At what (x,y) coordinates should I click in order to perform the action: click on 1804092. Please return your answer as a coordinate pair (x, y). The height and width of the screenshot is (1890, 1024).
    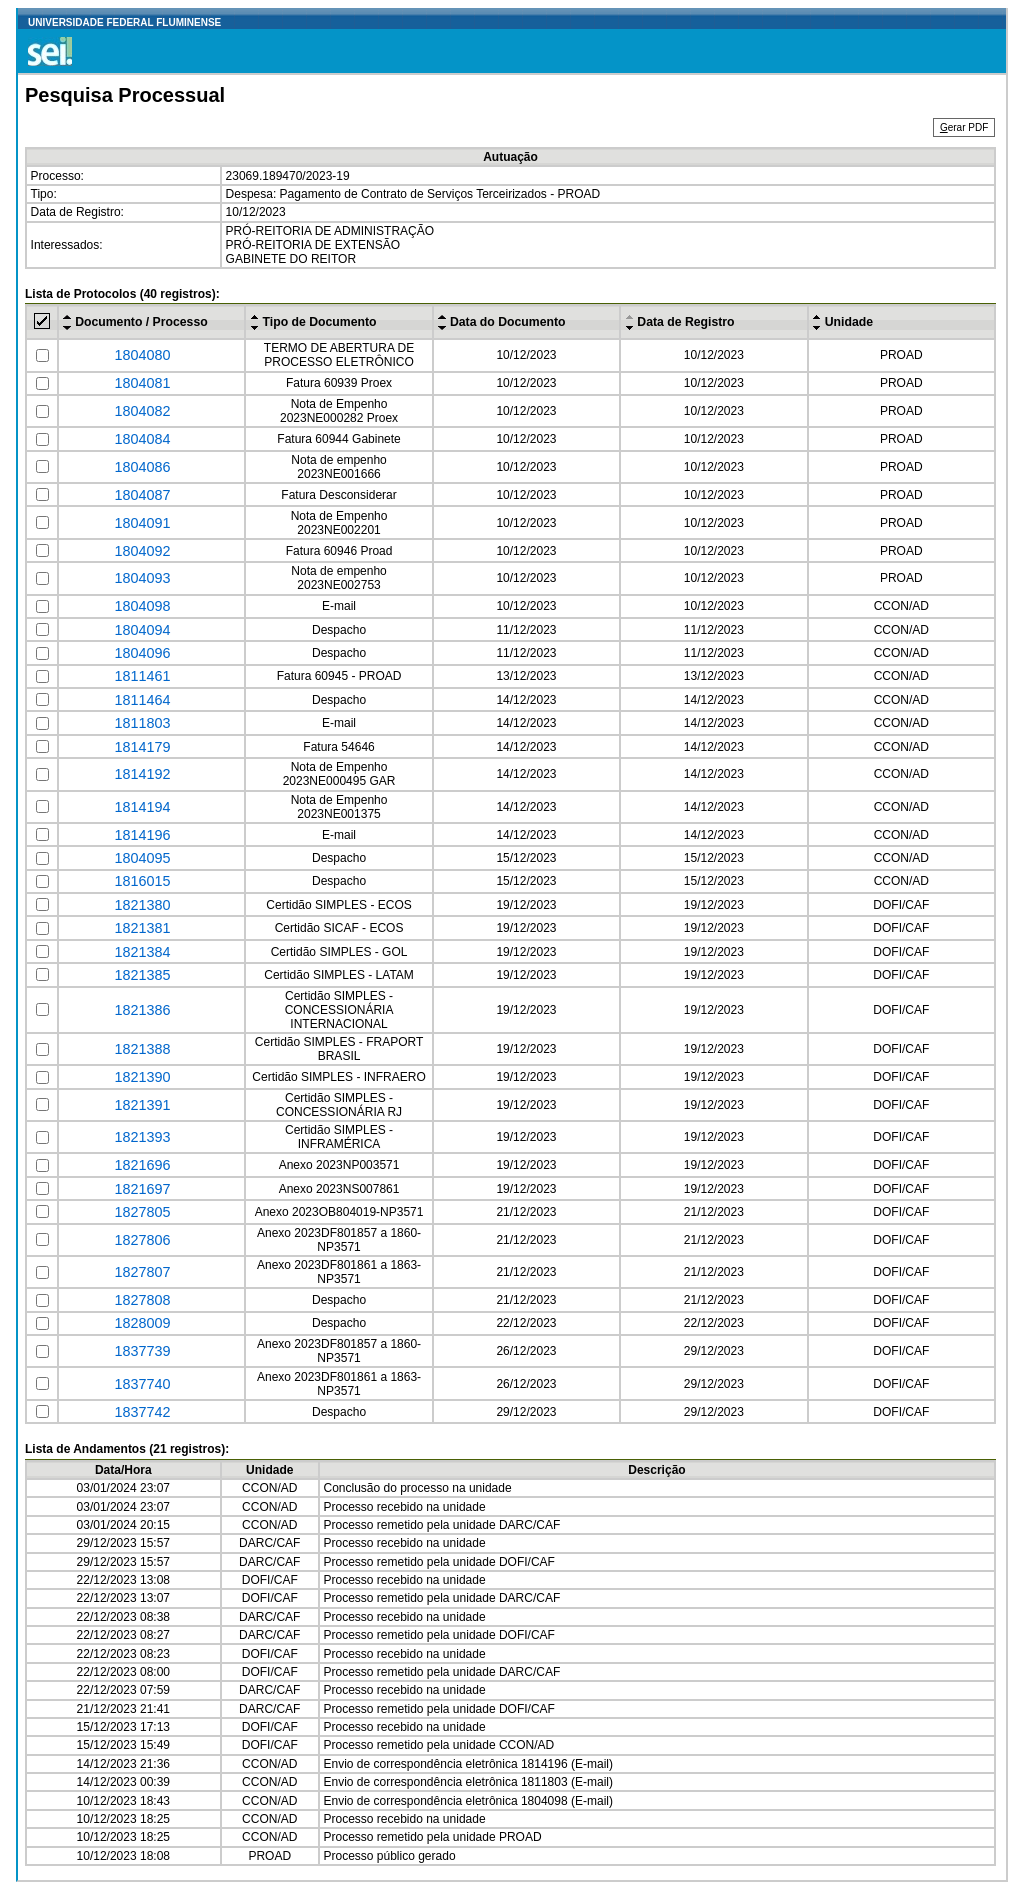
    Looking at the image, I should click on (142, 551).